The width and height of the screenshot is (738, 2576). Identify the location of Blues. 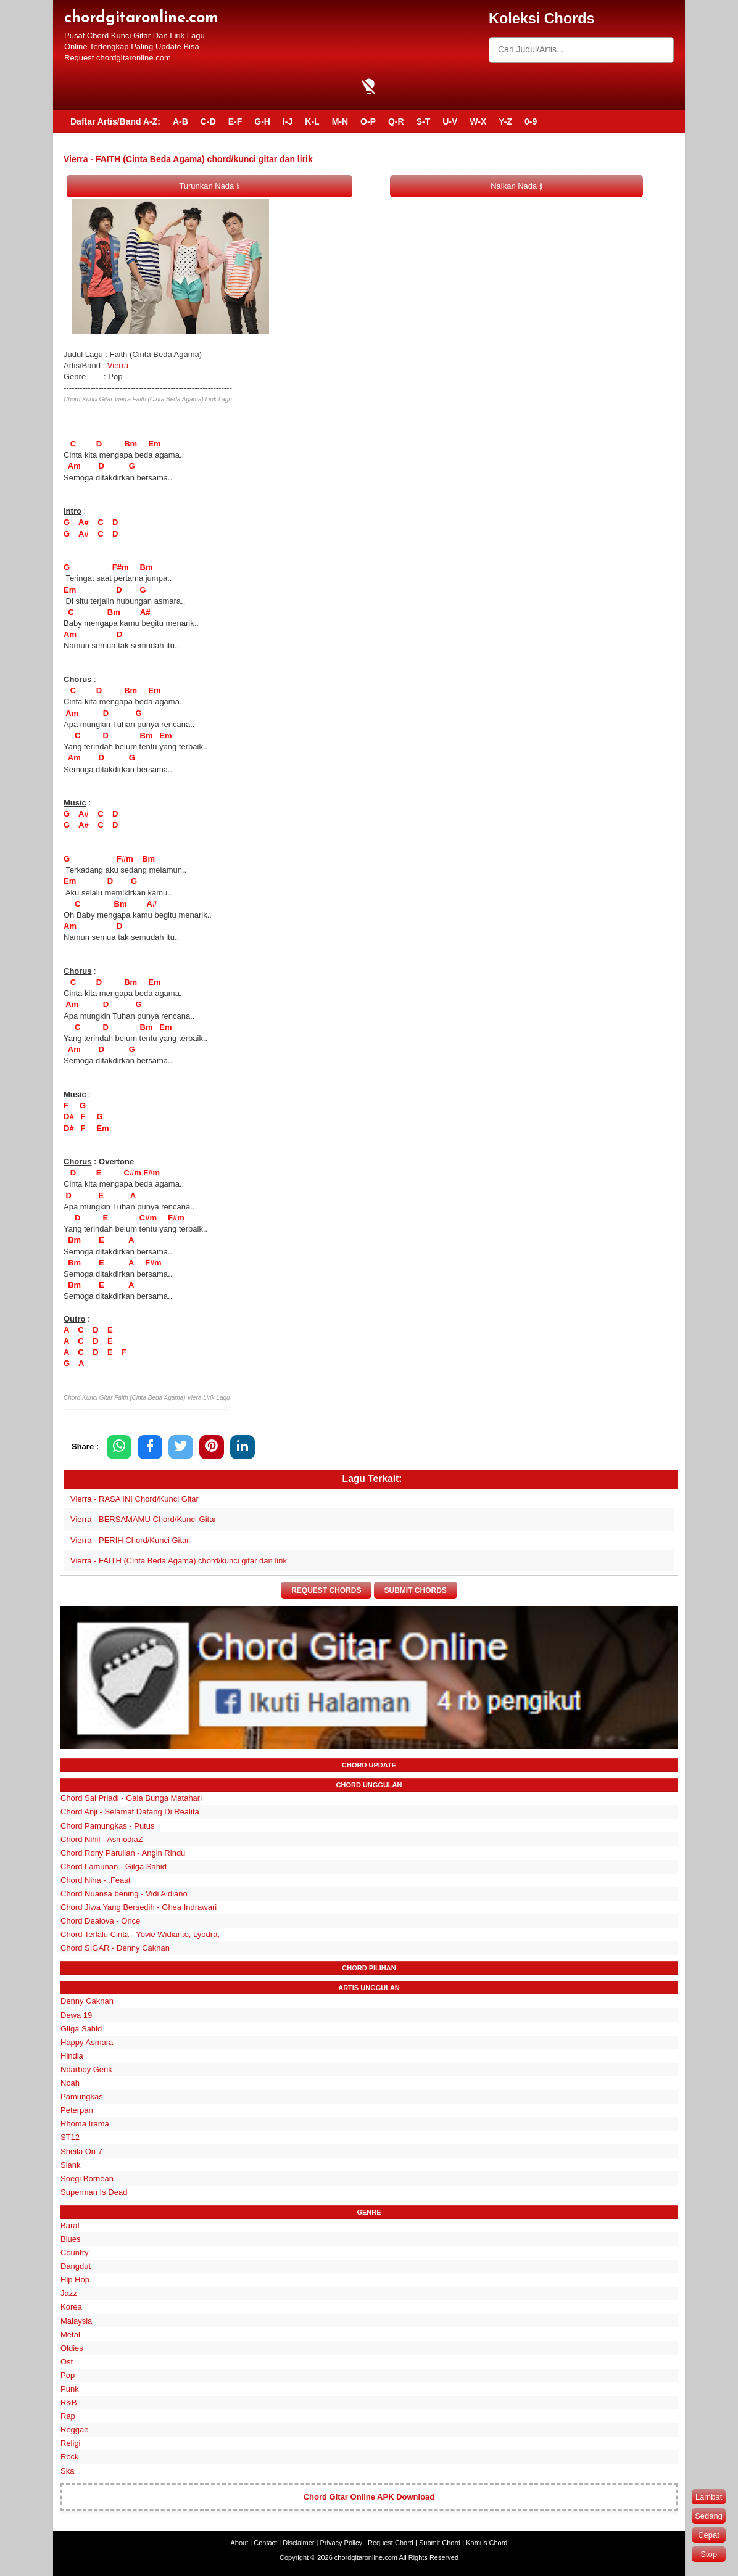
(70, 2239).